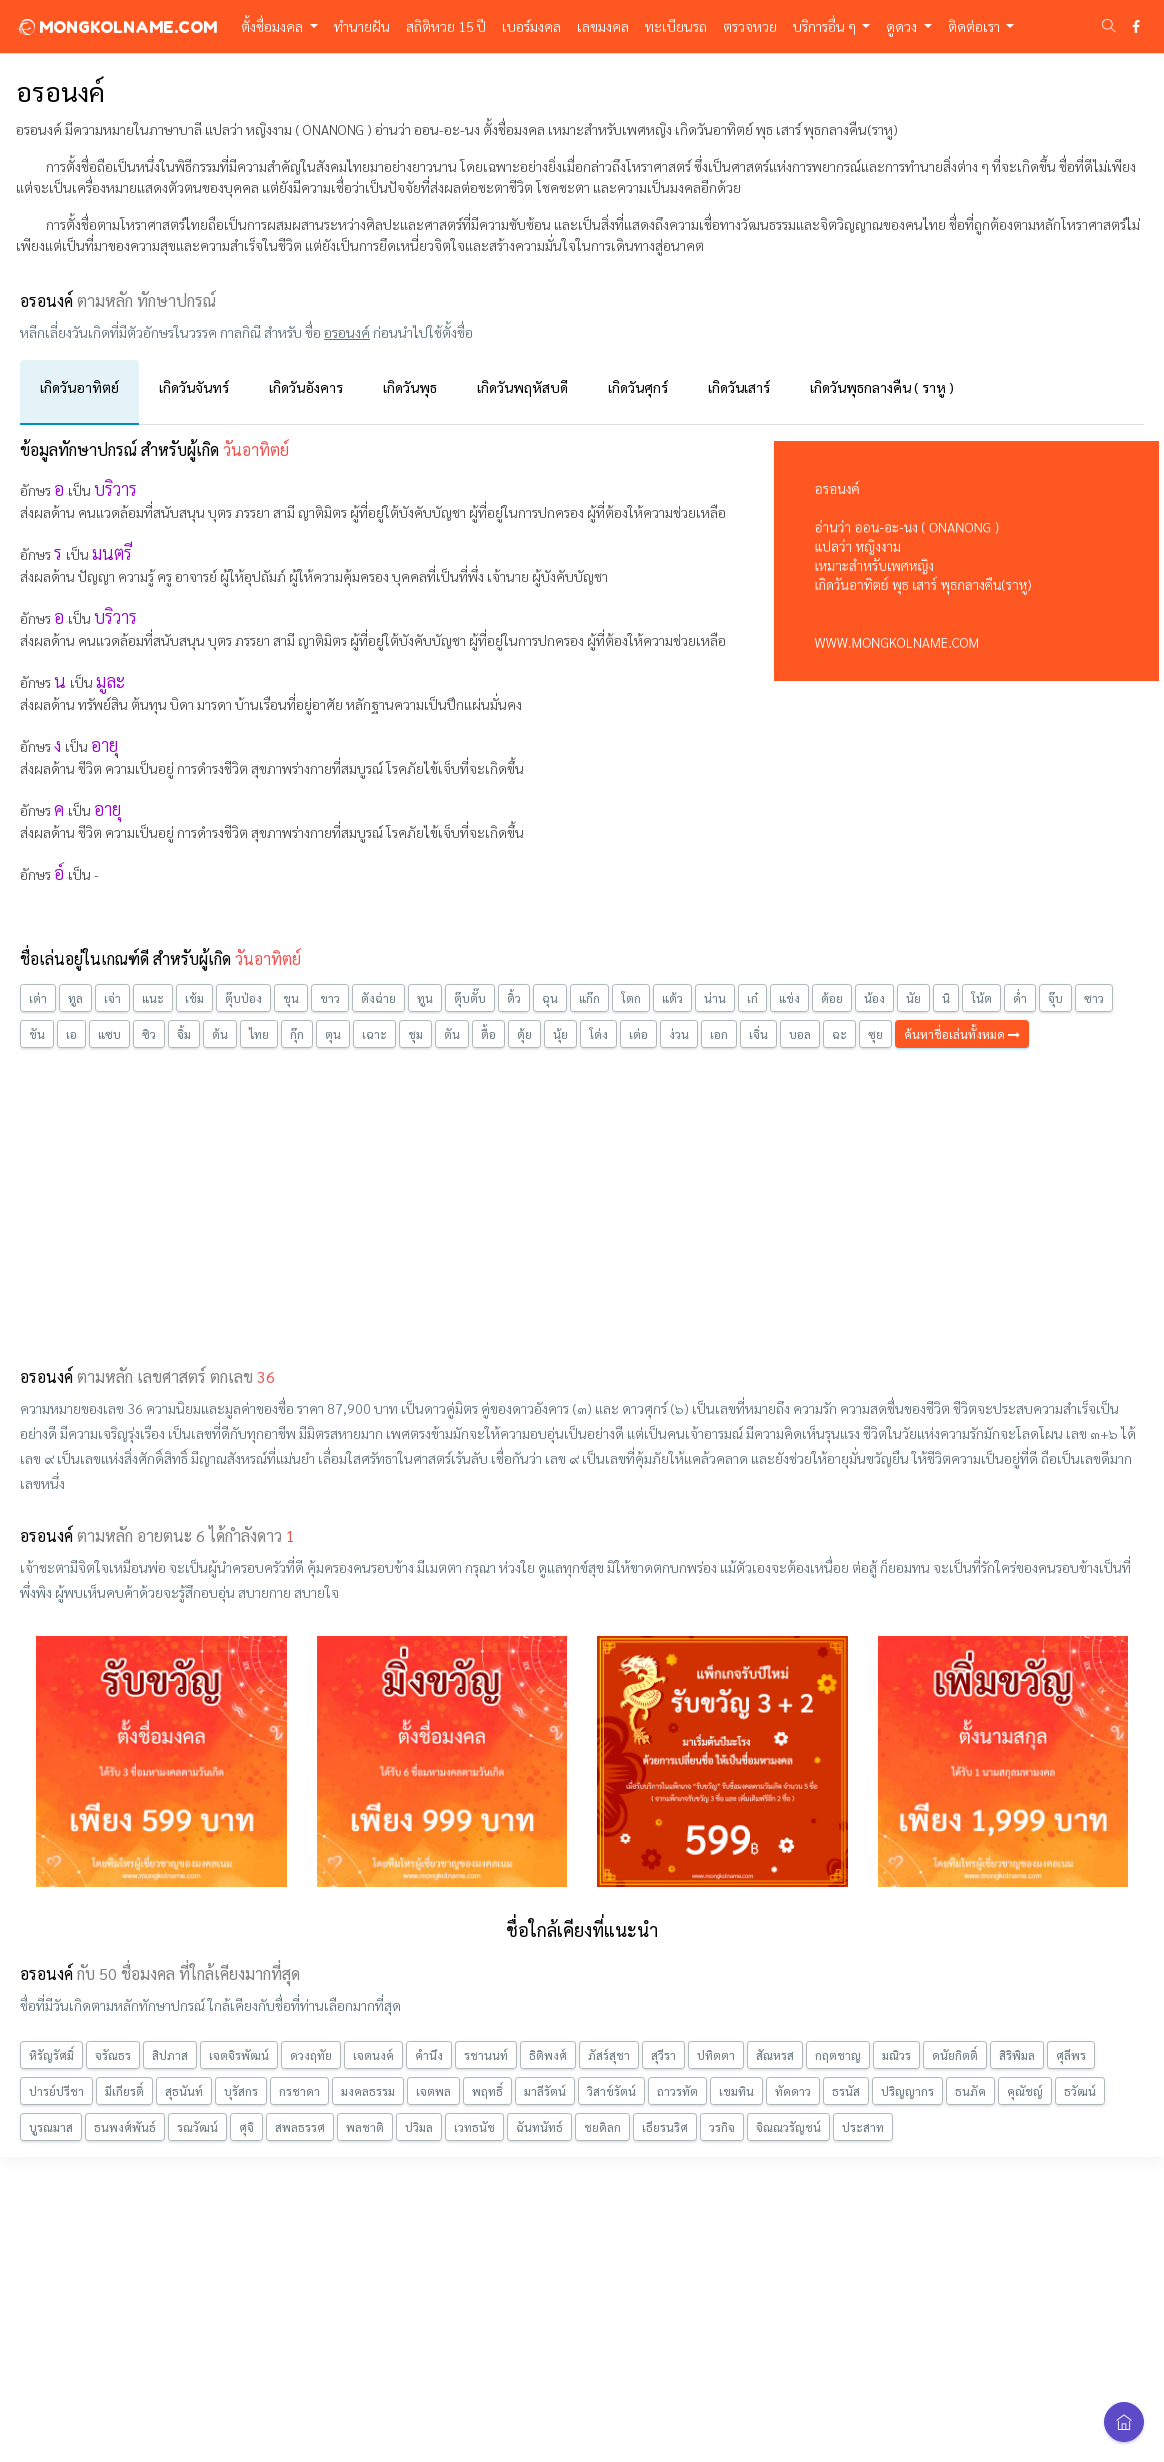  Describe the element at coordinates (679, 1034) in the screenshot. I see `ง่วน` at that location.